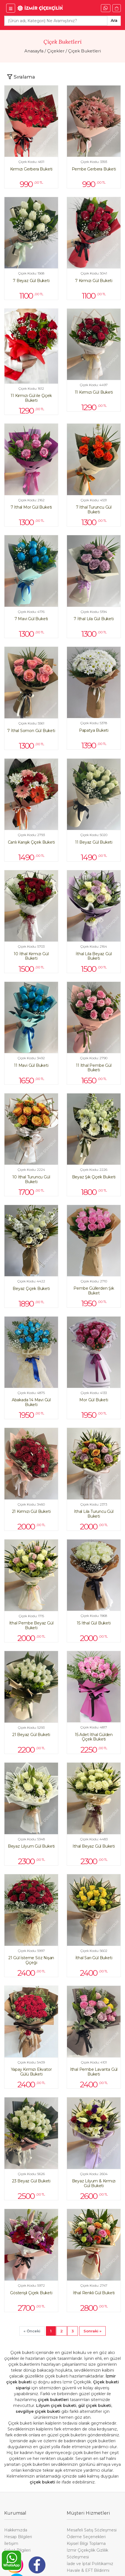 Image resolution: width=125 pixels, height=2576 pixels. I want to click on Ara, so click(114, 20).